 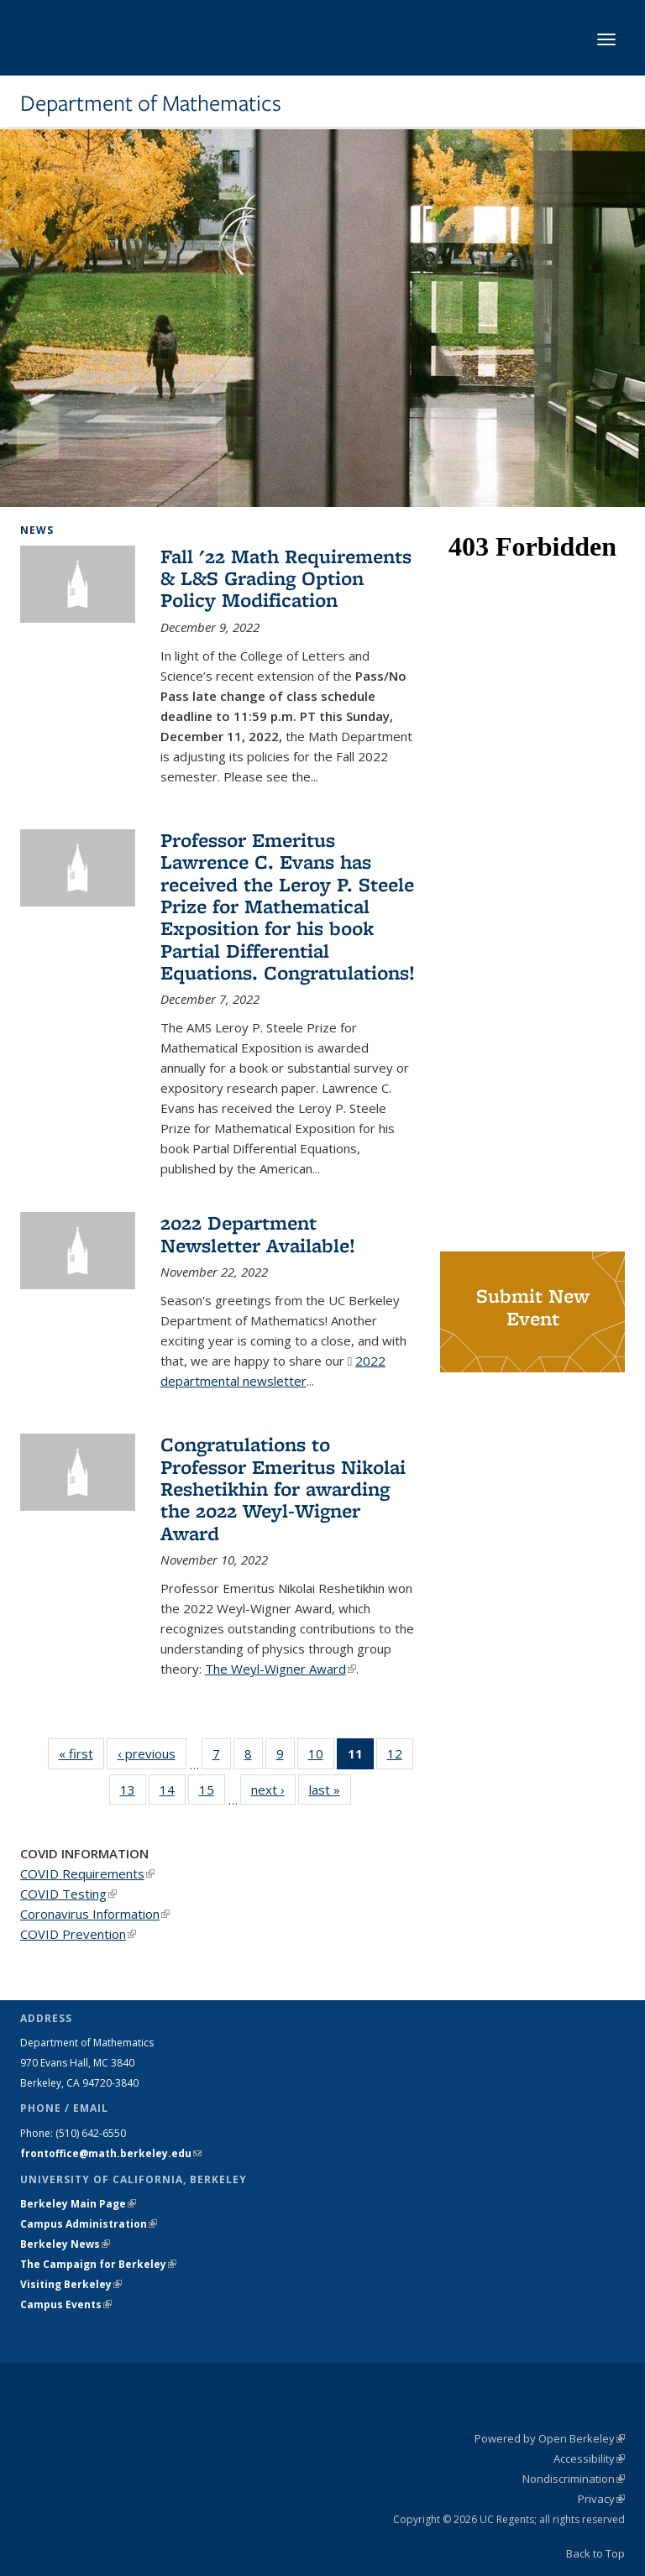 What do you see at coordinates (66, 2304) in the screenshot?
I see `Campus Events` at bounding box center [66, 2304].